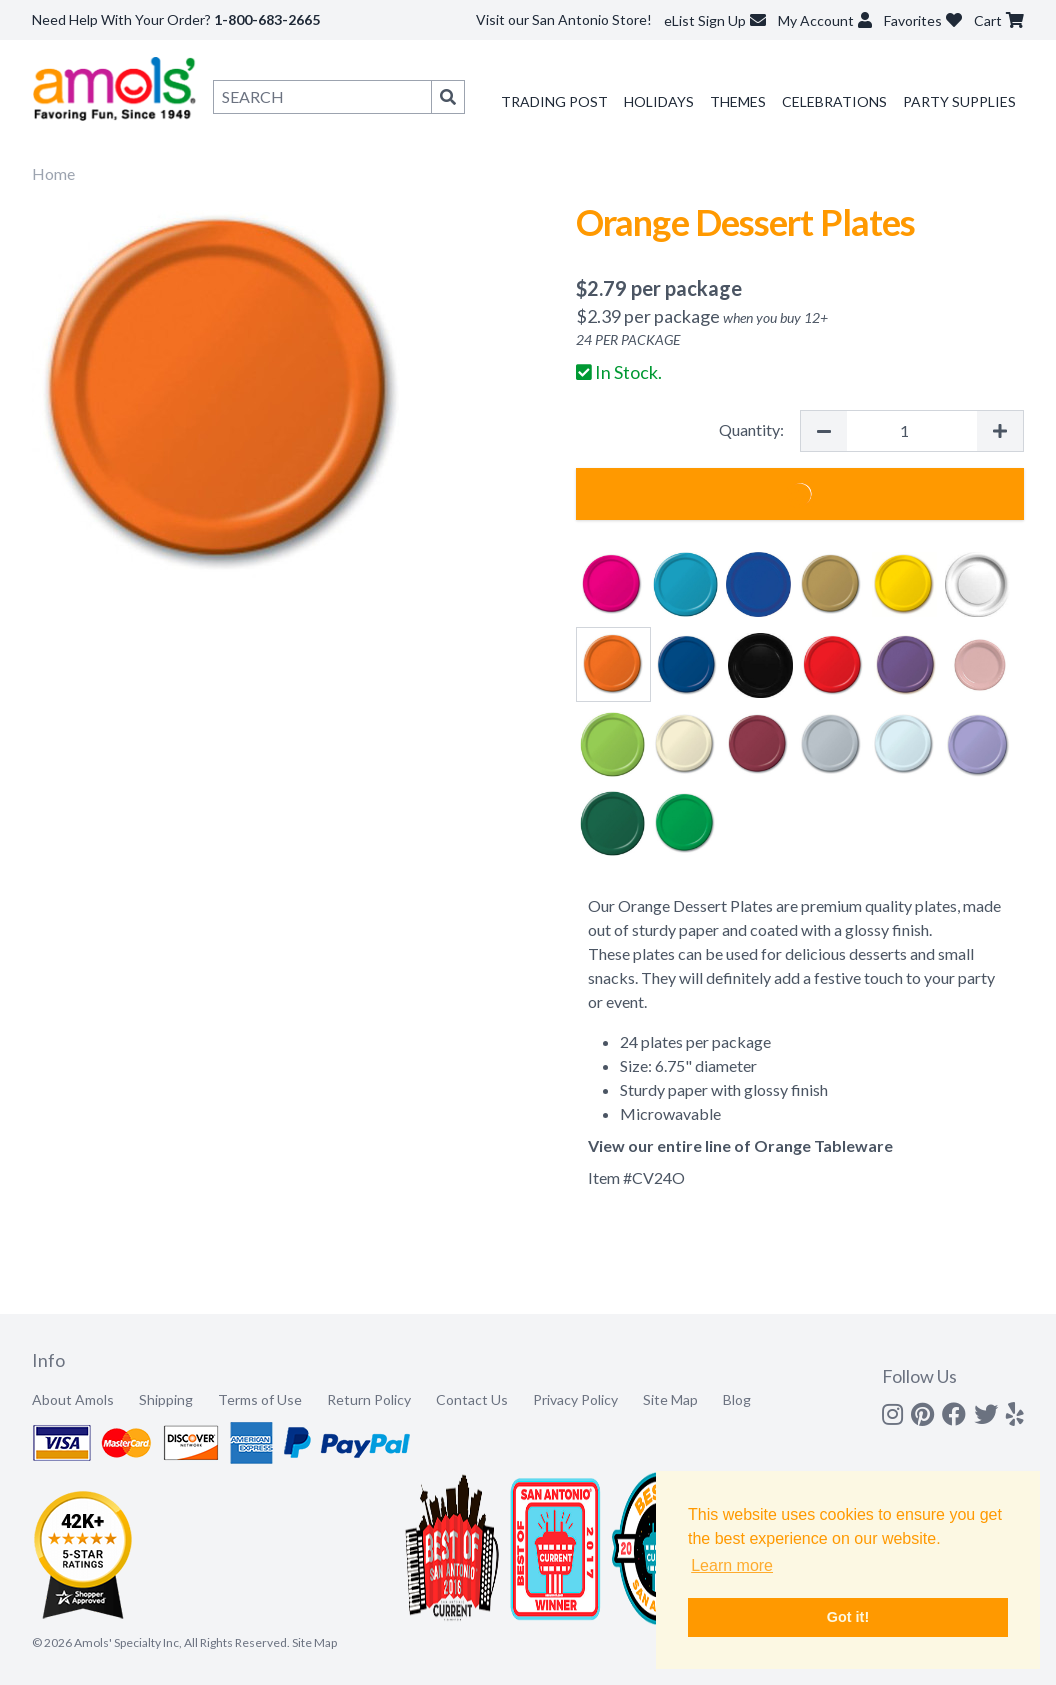  What do you see at coordinates (732, 1565) in the screenshot?
I see `Learn more [button]` at bounding box center [732, 1565].